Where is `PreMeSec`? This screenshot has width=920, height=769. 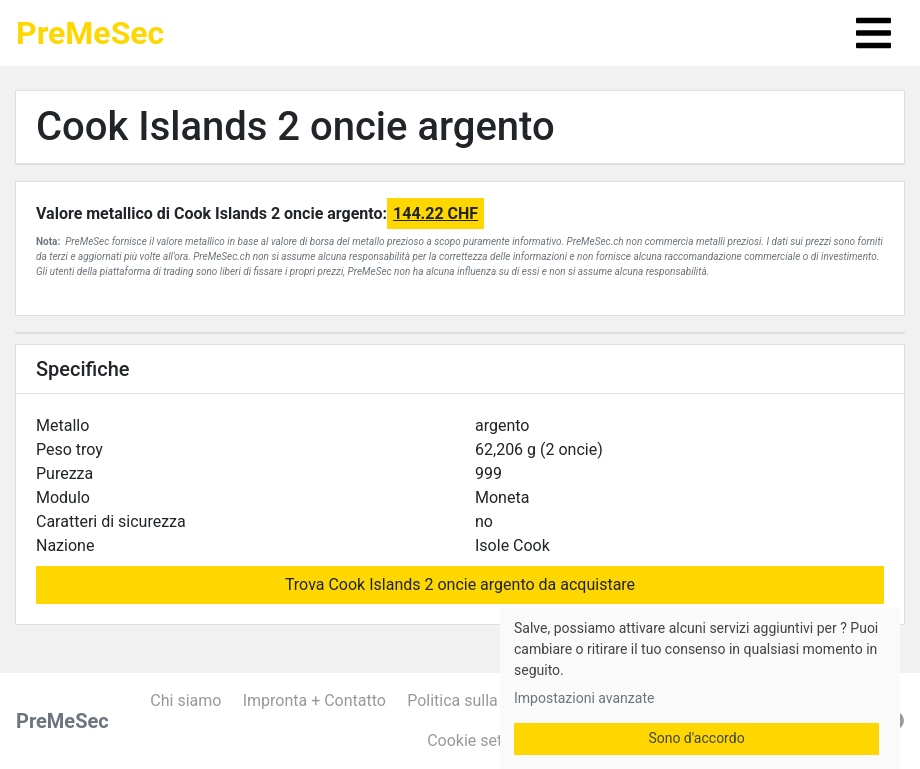 PreMeSec is located at coordinates (90, 33).